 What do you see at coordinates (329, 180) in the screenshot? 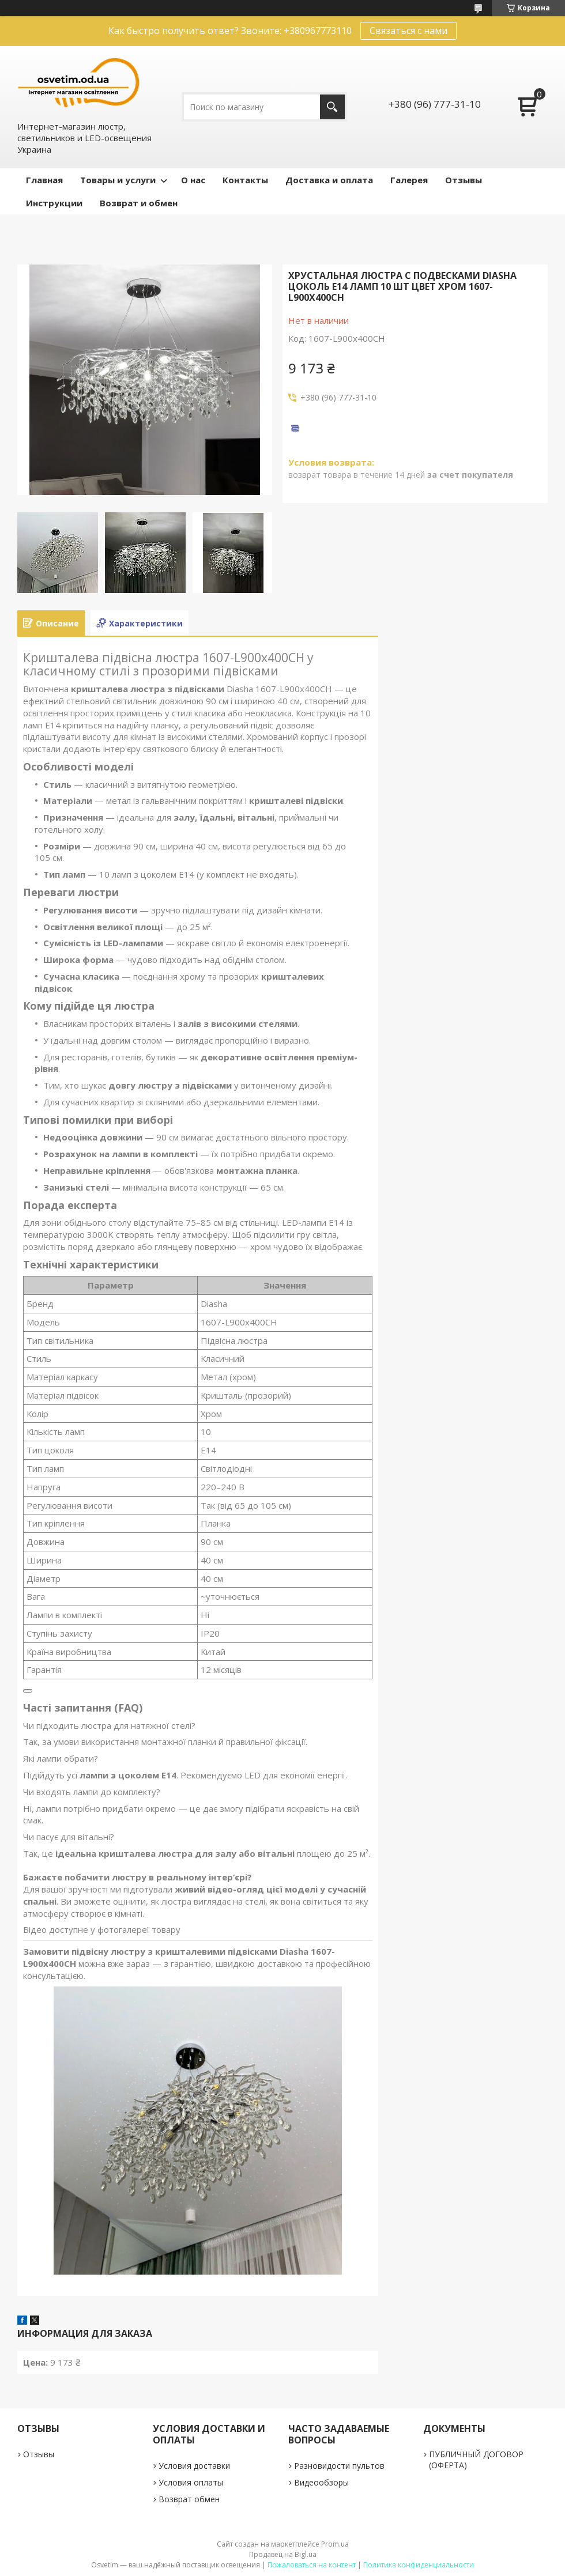
I see `Доставка и оплата` at bounding box center [329, 180].